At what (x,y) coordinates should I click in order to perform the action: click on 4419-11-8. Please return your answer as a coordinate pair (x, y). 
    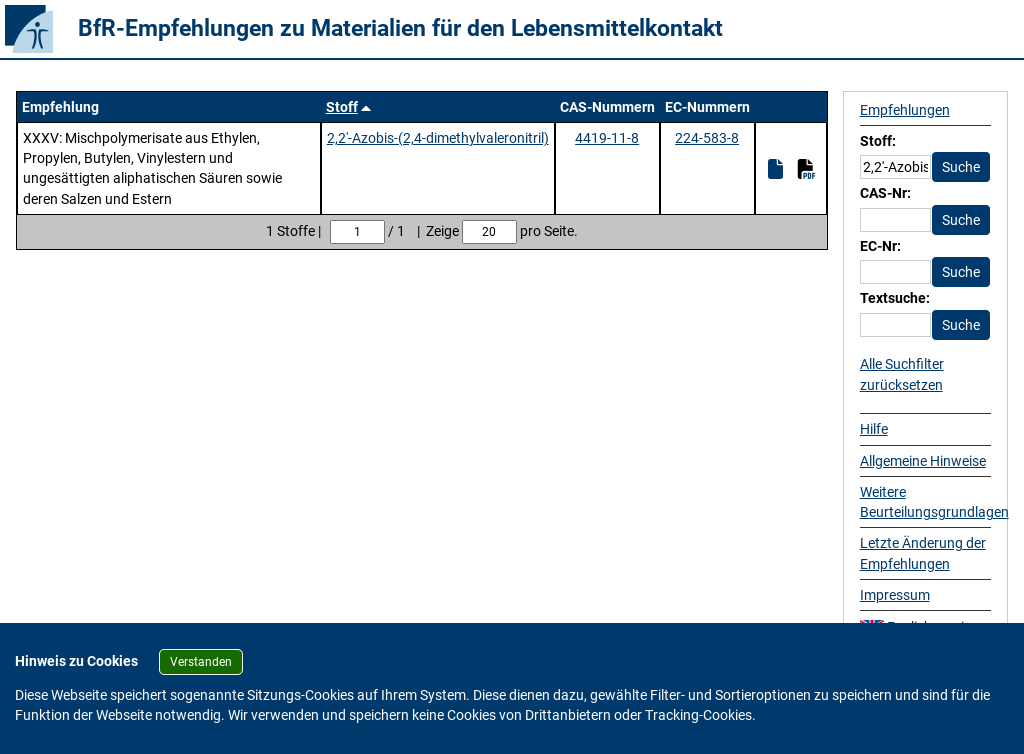
    Looking at the image, I should click on (607, 138).